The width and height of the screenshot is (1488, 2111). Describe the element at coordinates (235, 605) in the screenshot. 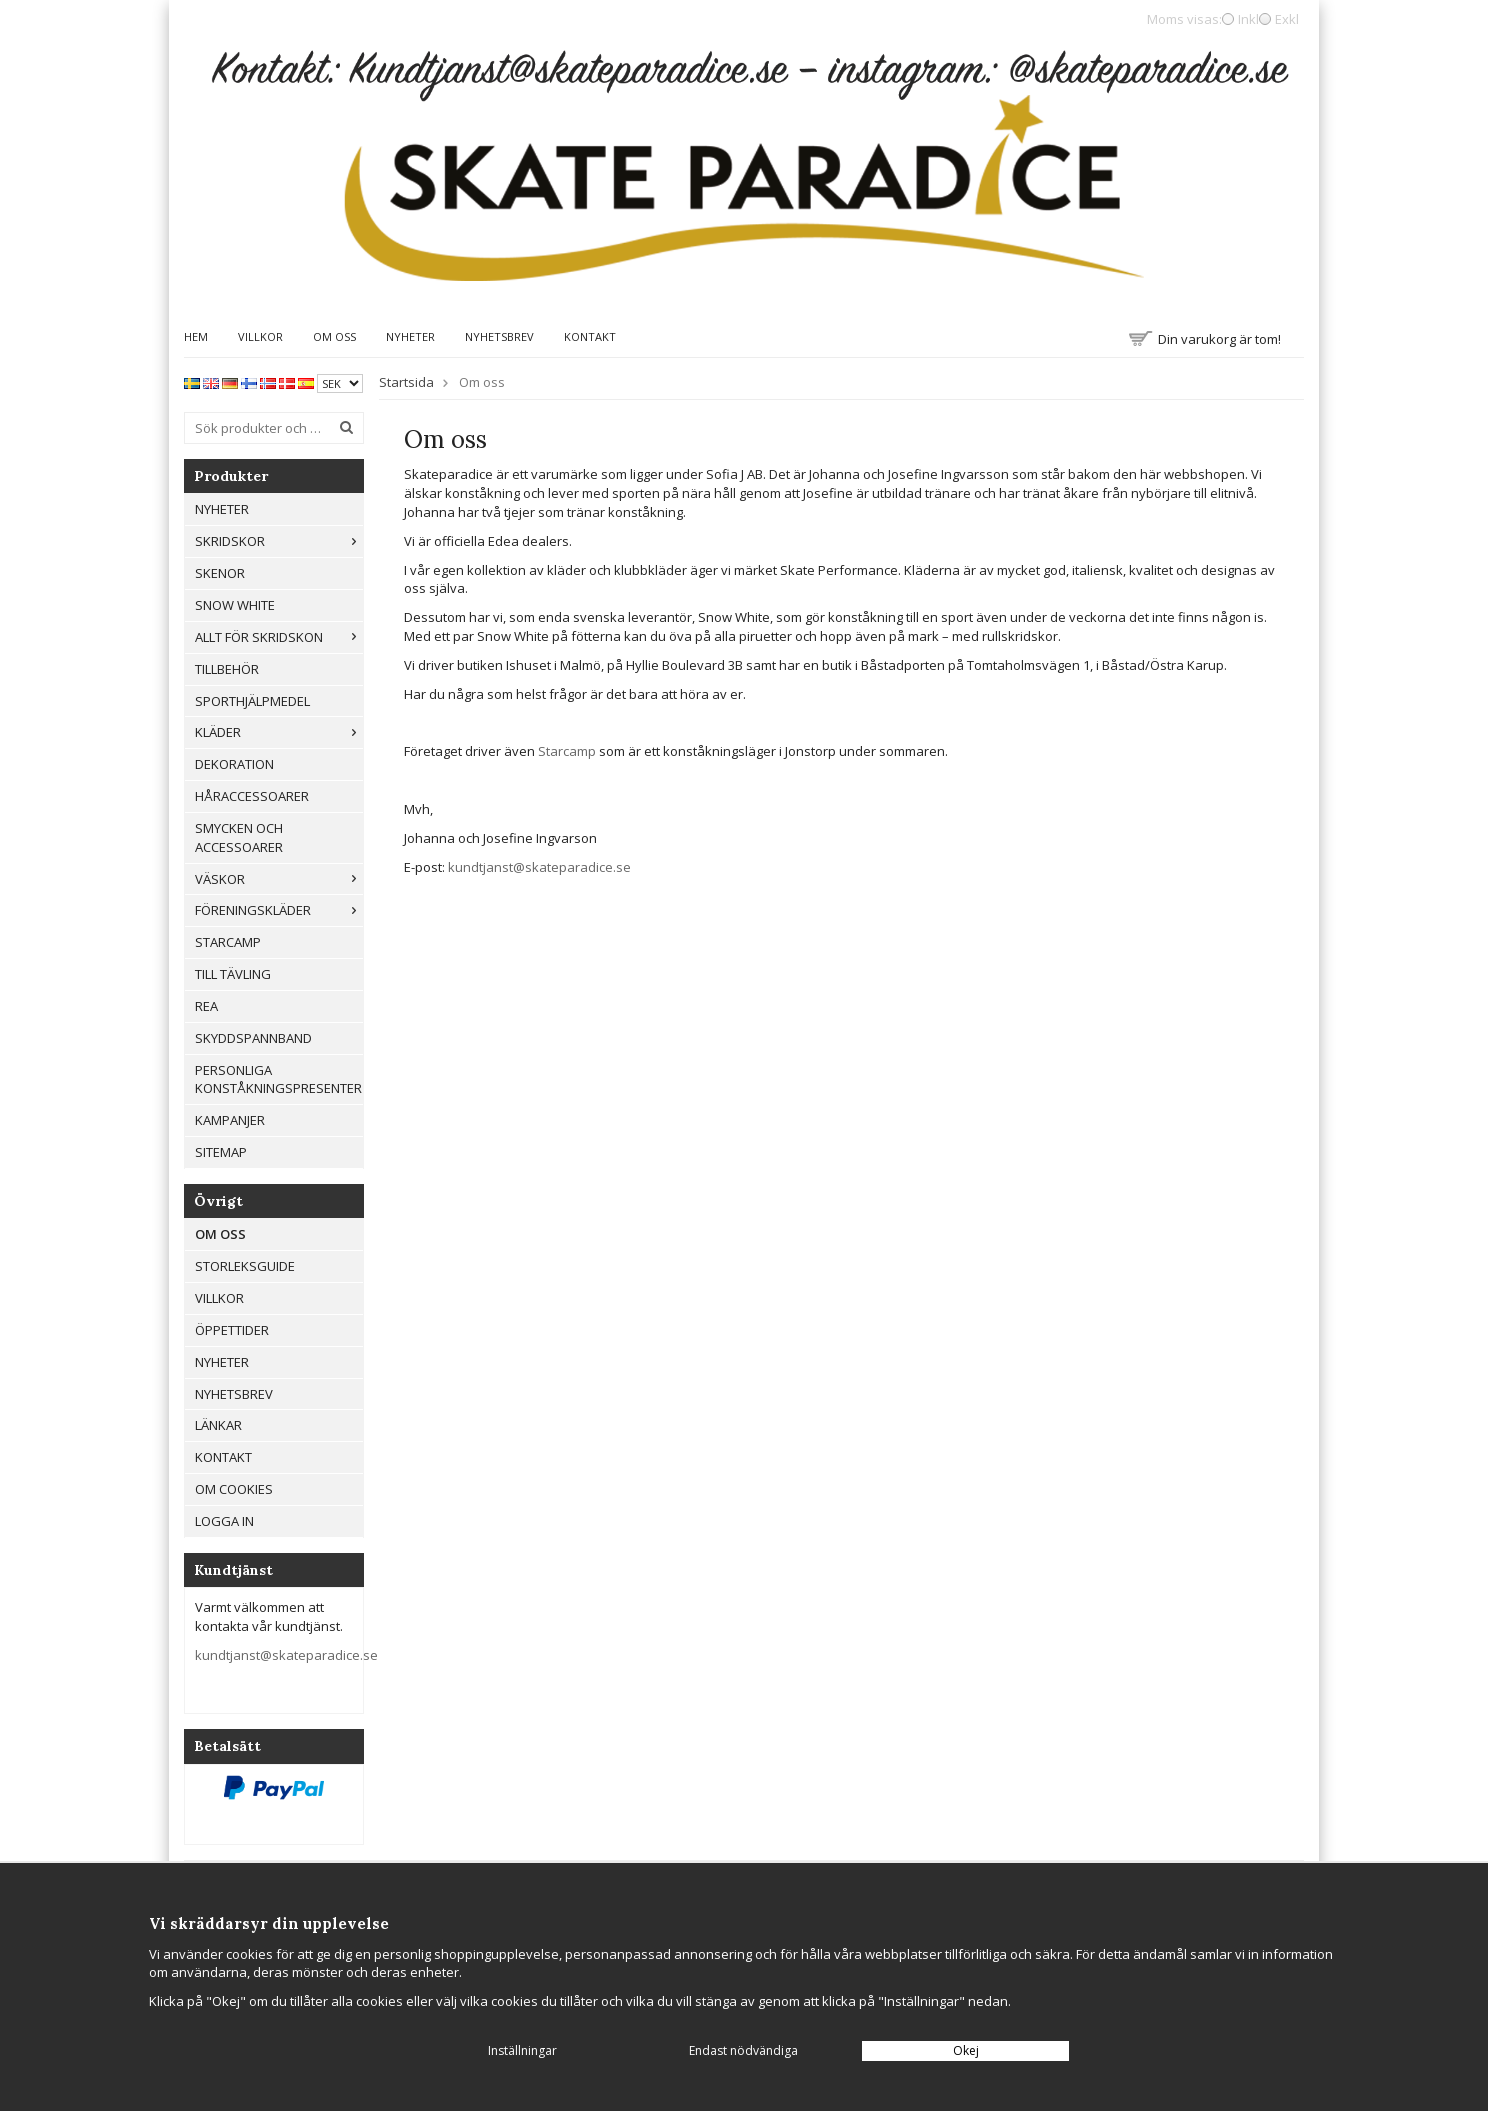

I see `Snow White` at that location.